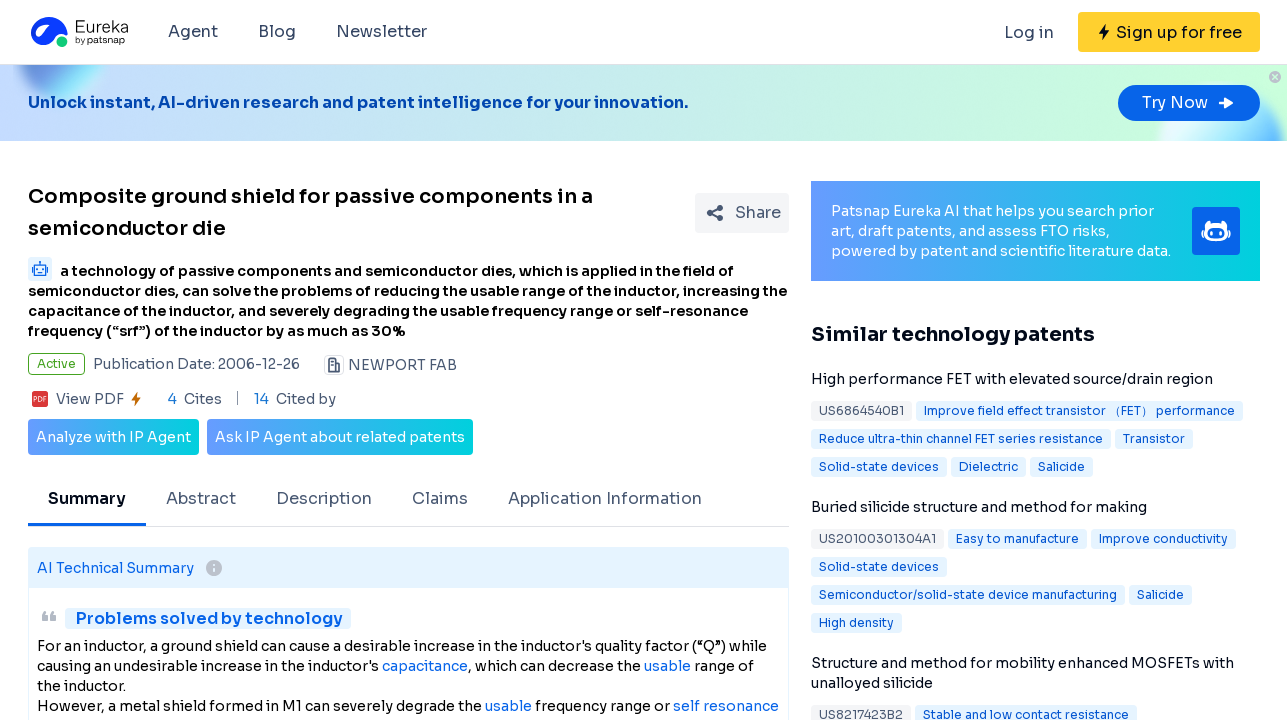  Describe the element at coordinates (381, 31) in the screenshot. I see `Newsletter` at that location.